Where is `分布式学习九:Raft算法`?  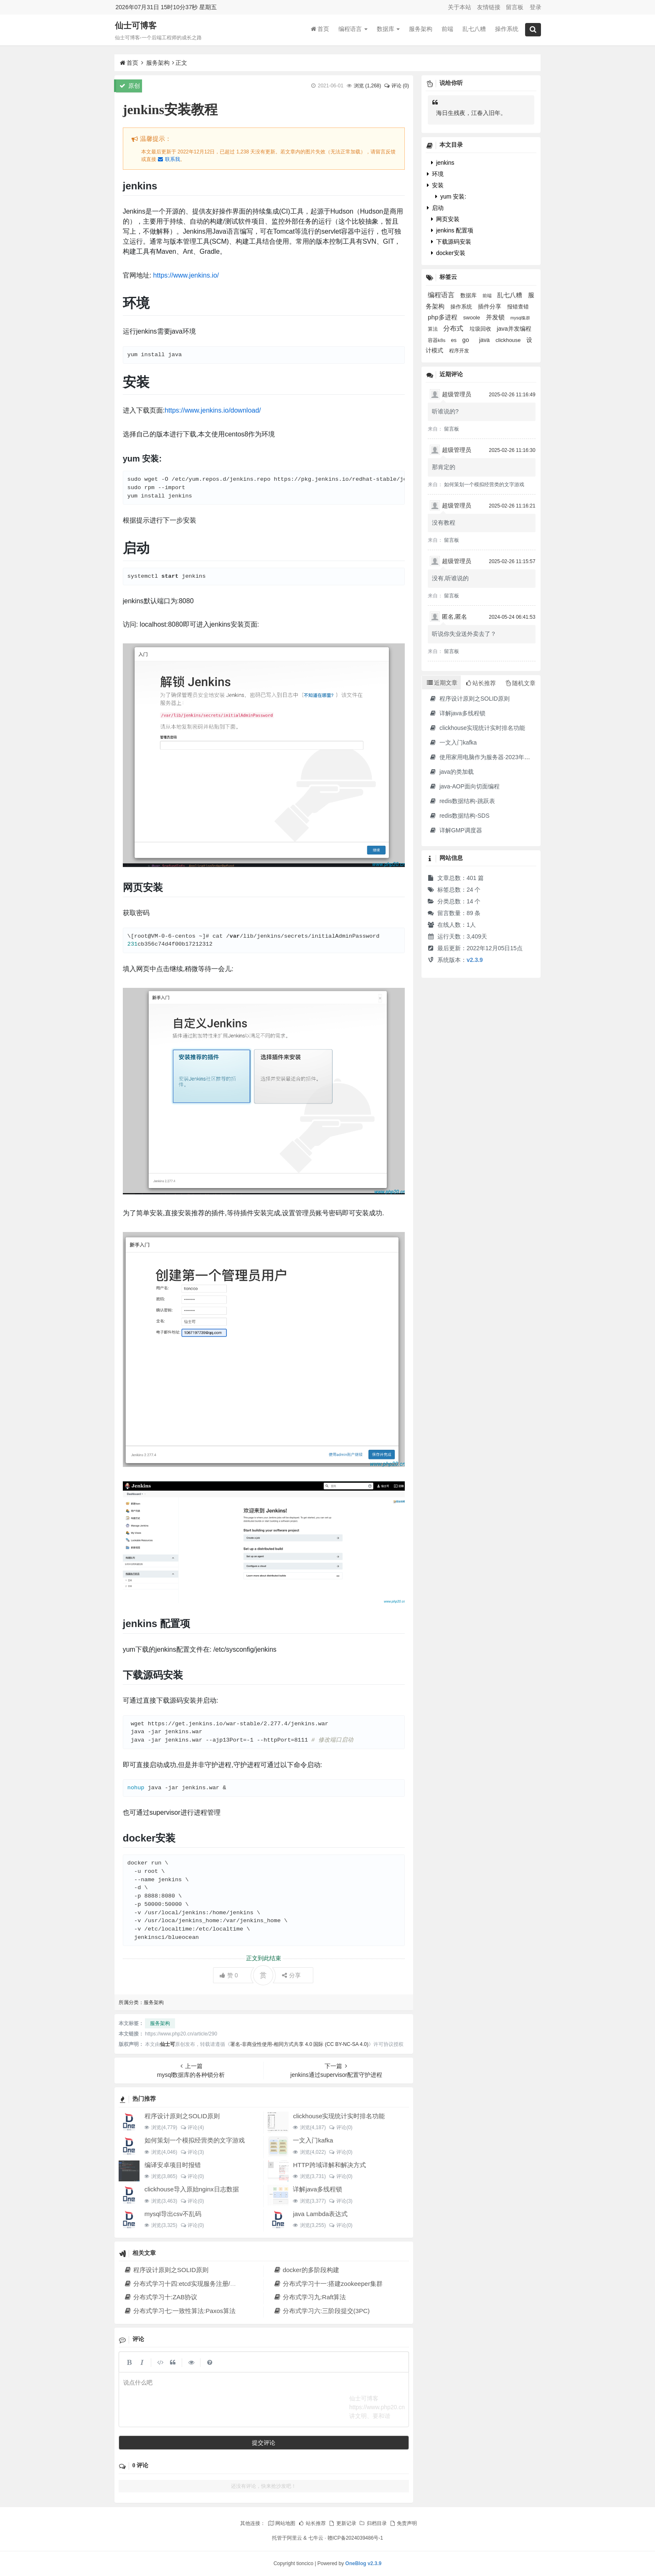 分布式学习九:Raft算法 is located at coordinates (309, 2297).